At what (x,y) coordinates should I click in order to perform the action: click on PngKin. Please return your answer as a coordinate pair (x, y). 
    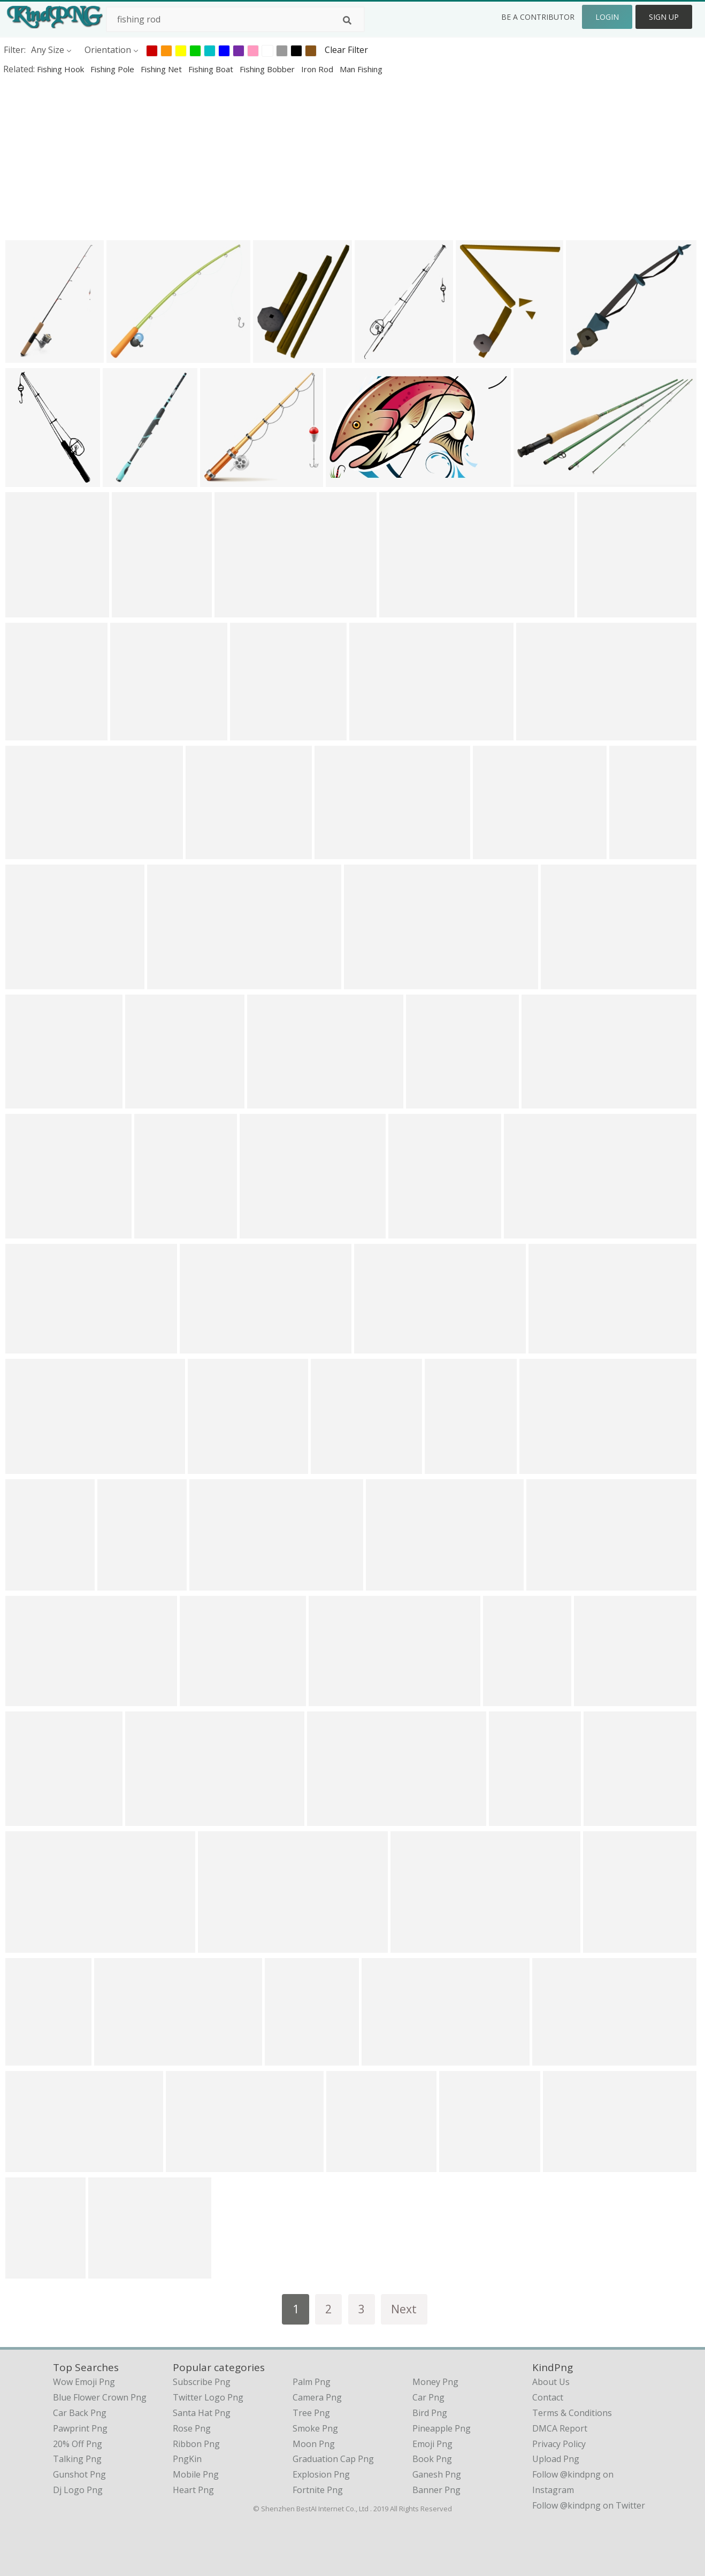
    Looking at the image, I should click on (187, 2459).